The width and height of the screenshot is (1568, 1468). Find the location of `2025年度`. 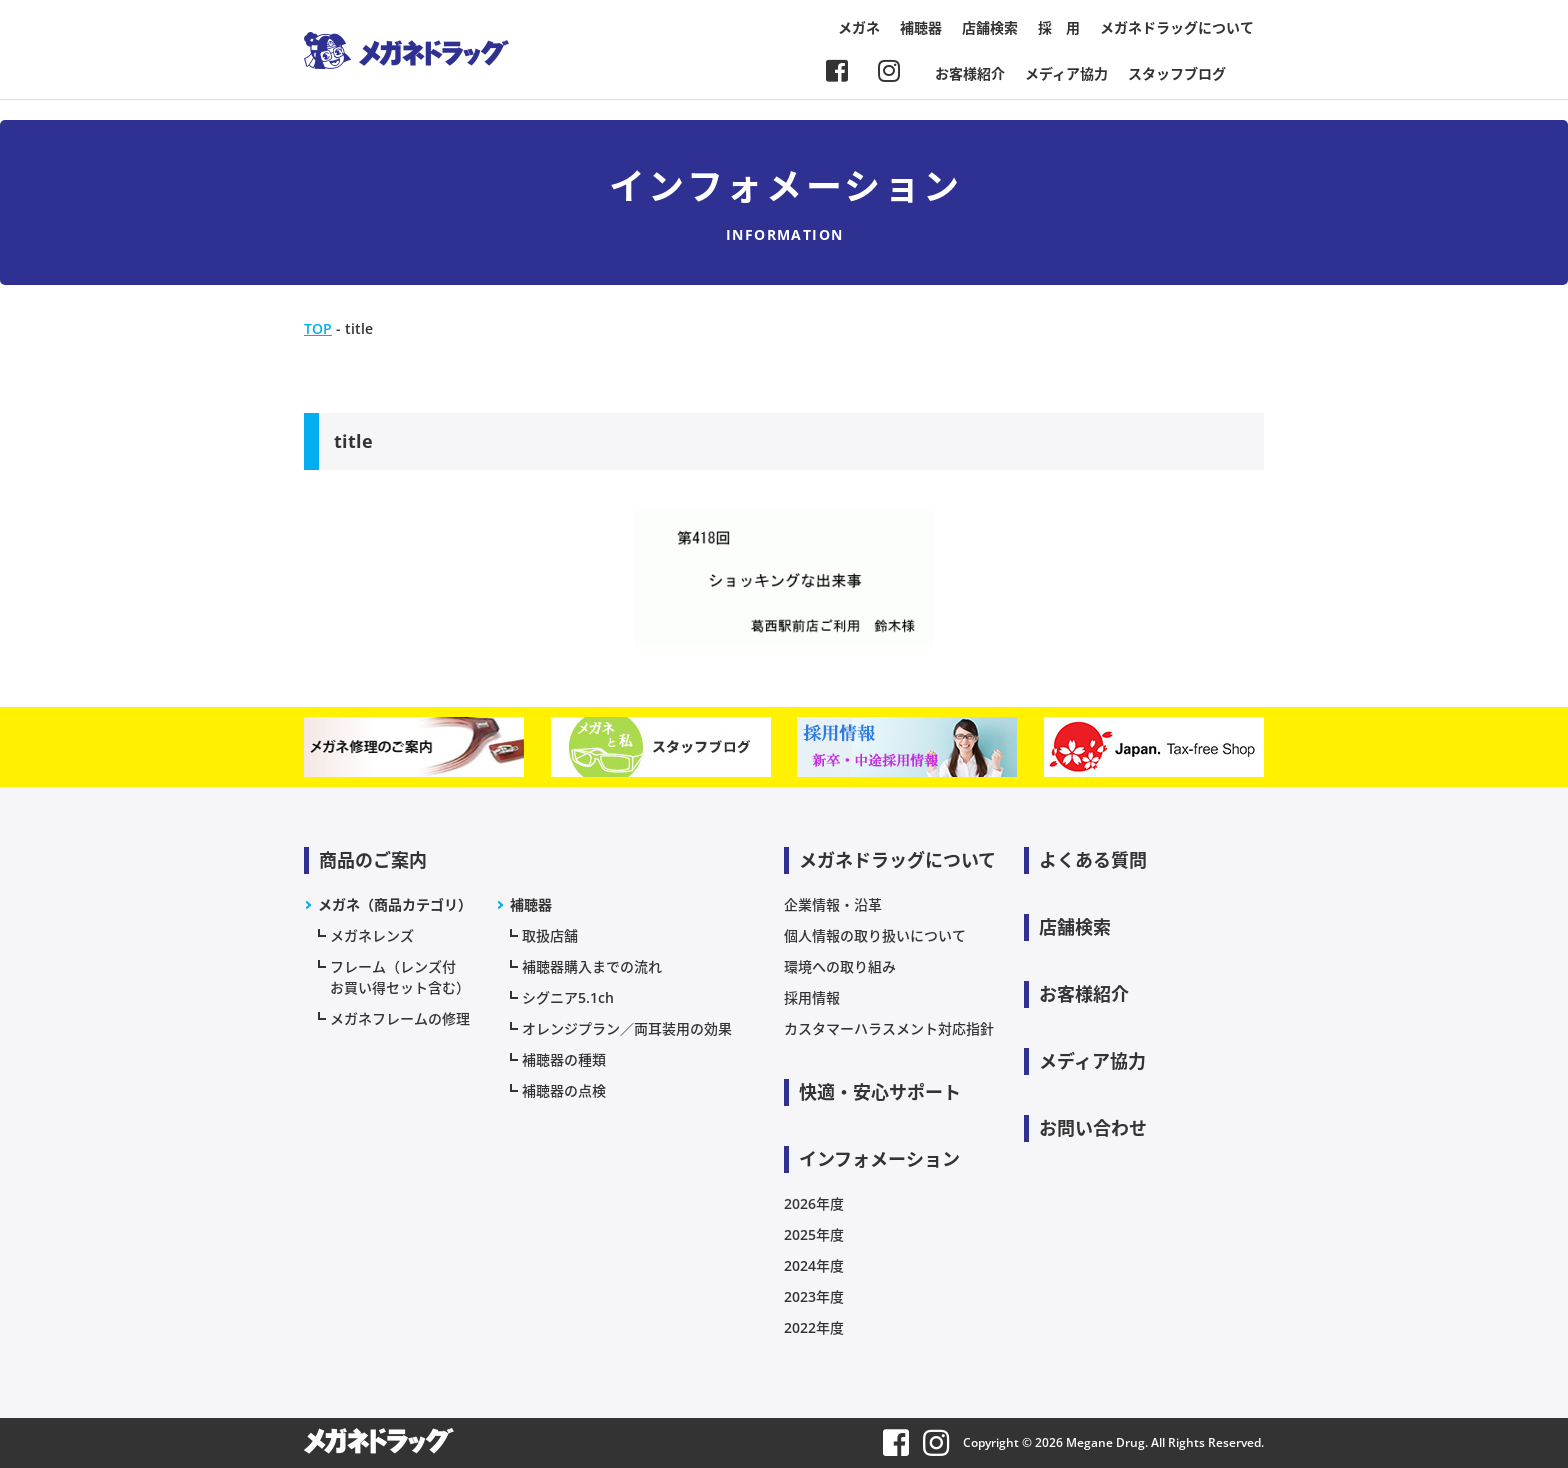

2025年度 is located at coordinates (814, 1234).